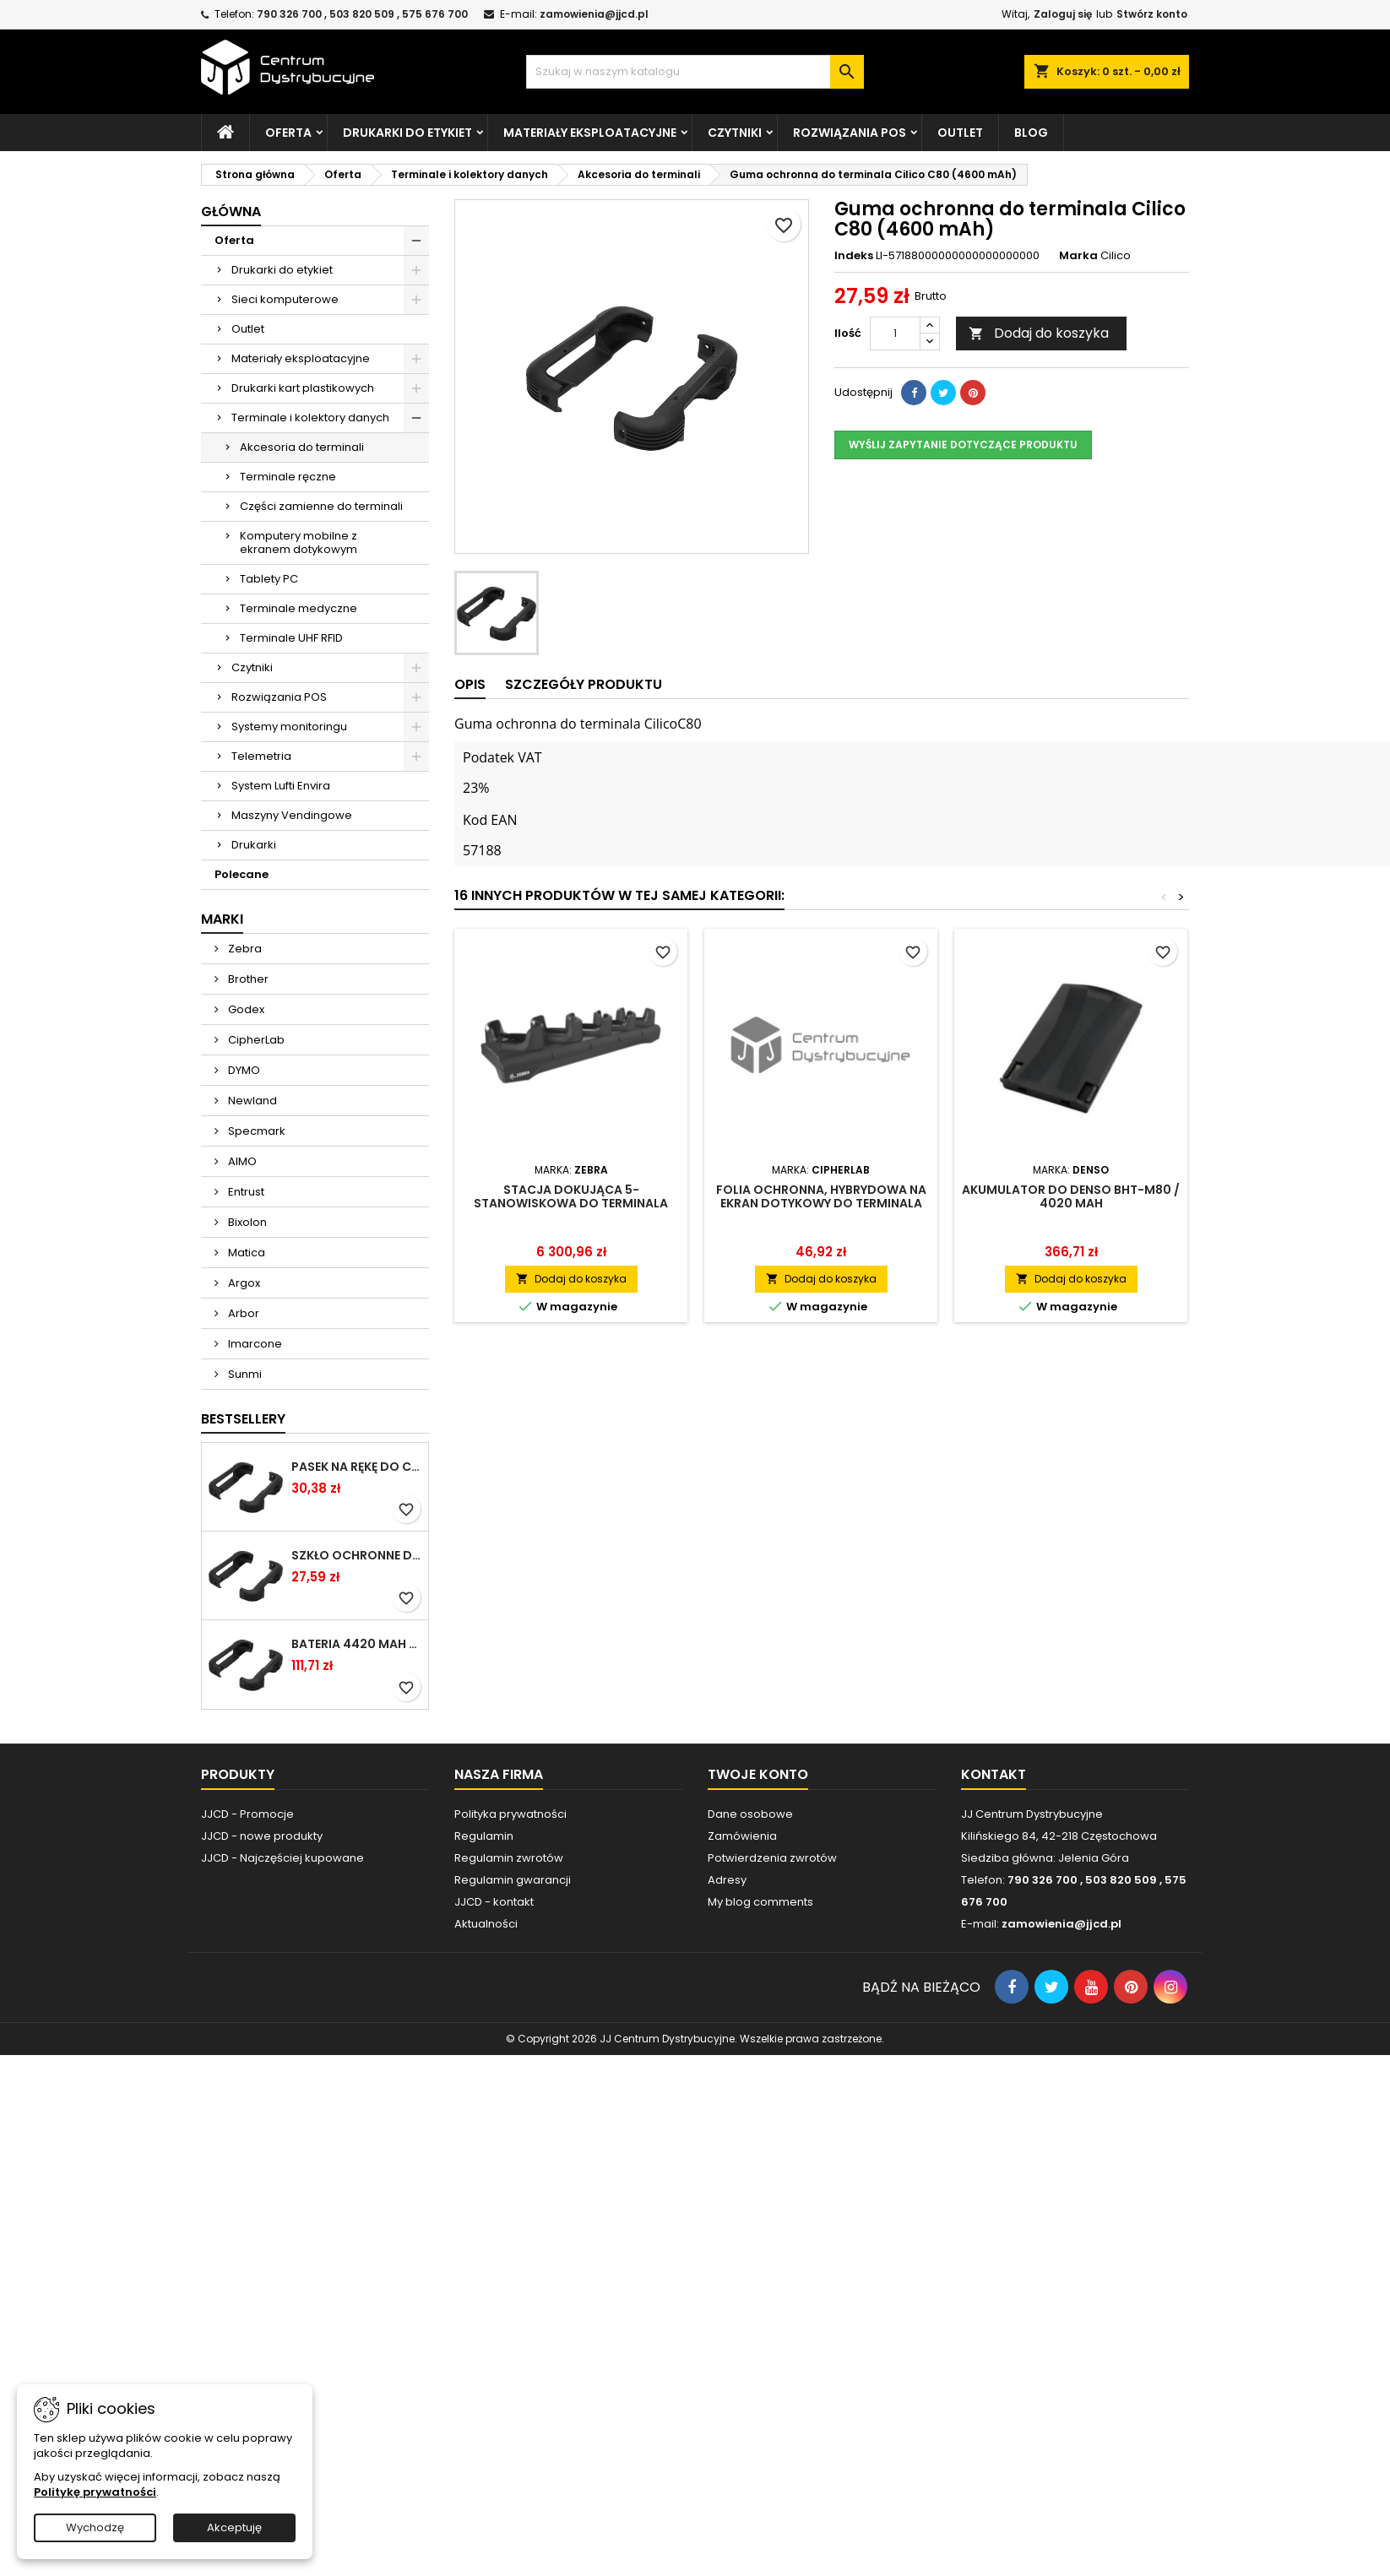 This screenshot has width=1390, height=2576. I want to click on Rozwiązania POS, so click(849, 132).